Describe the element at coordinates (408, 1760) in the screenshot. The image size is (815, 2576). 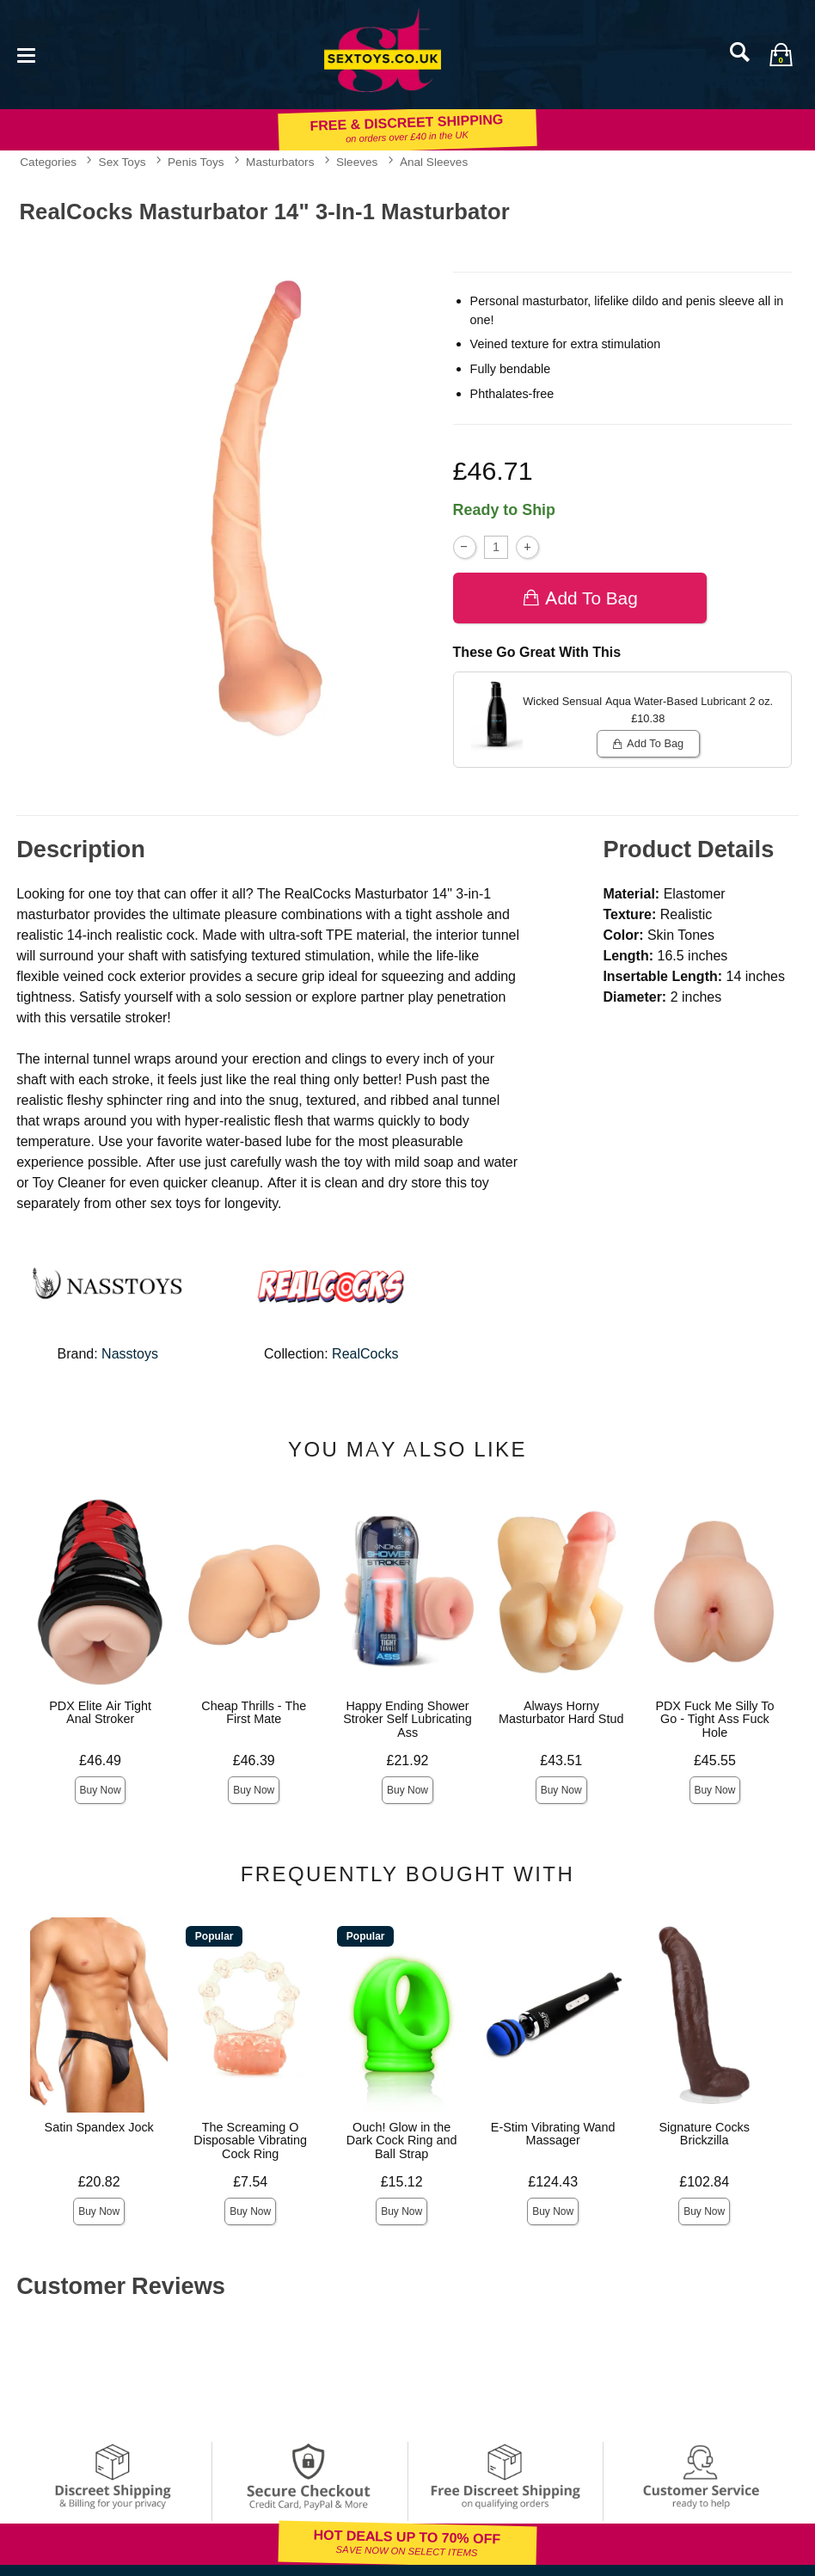
I see `£21.92` at that location.